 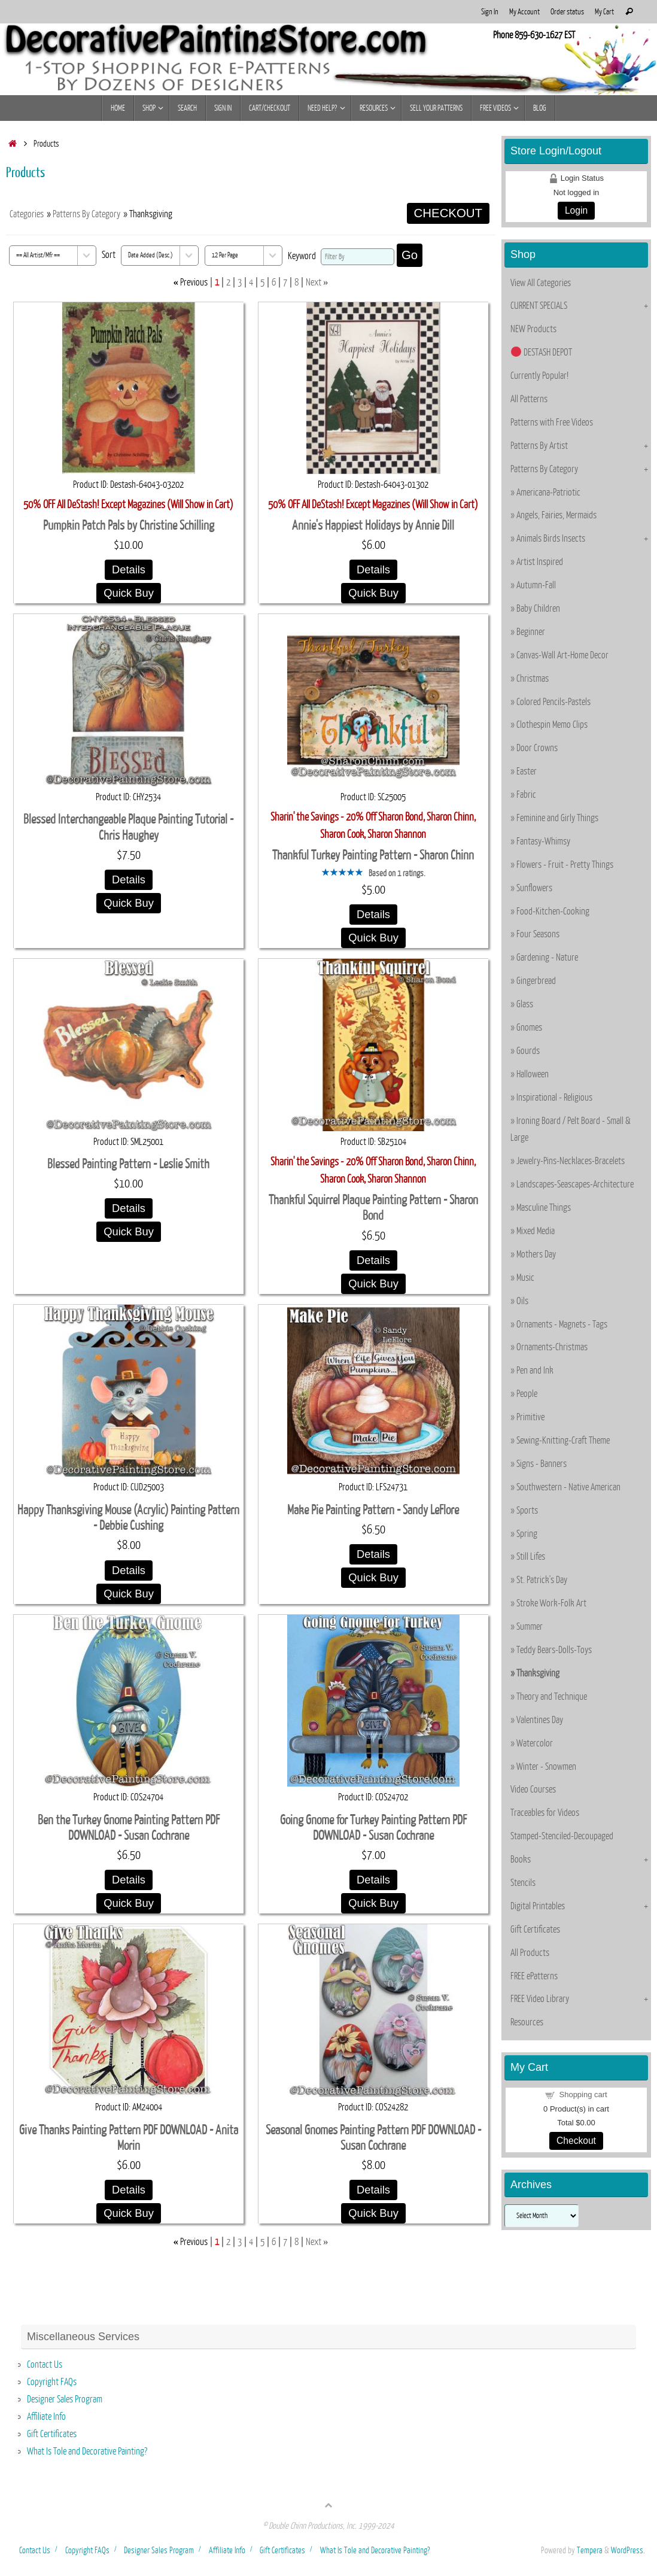 What do you see at coordinates (373, 1554) in the screenshot?
I see `Details [Details about: Make Pie Painting Pattern - Sandy LeFlore]` at bounding box center [373, 1554].